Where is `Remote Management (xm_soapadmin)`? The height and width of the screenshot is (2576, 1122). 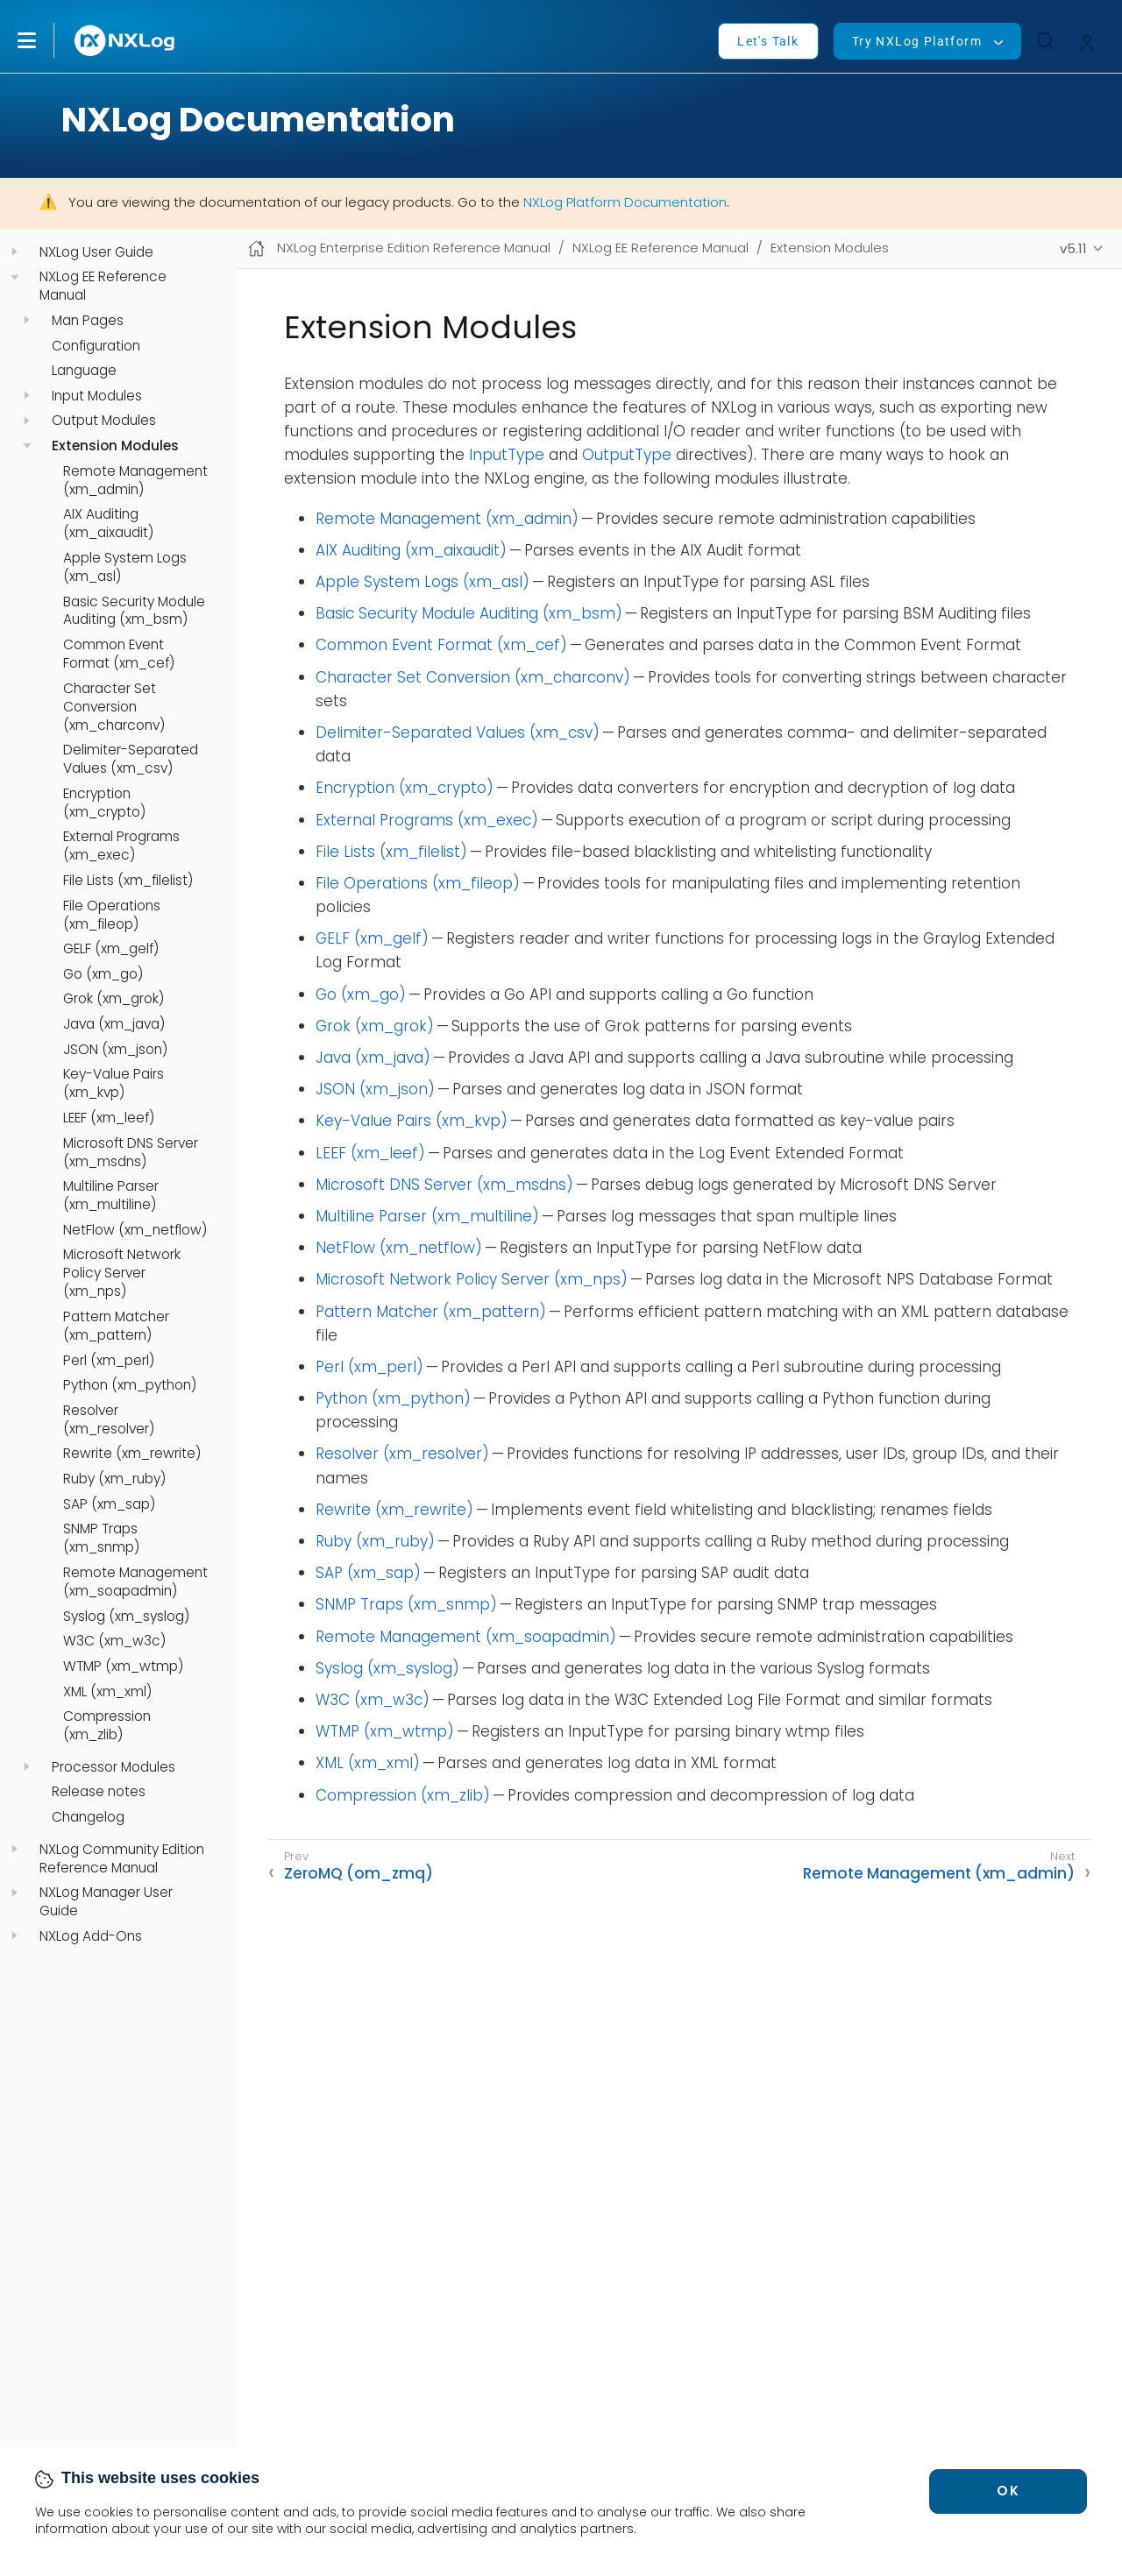
Remote Management (xm_soapadmin) is located at coordinates (135, 1582).